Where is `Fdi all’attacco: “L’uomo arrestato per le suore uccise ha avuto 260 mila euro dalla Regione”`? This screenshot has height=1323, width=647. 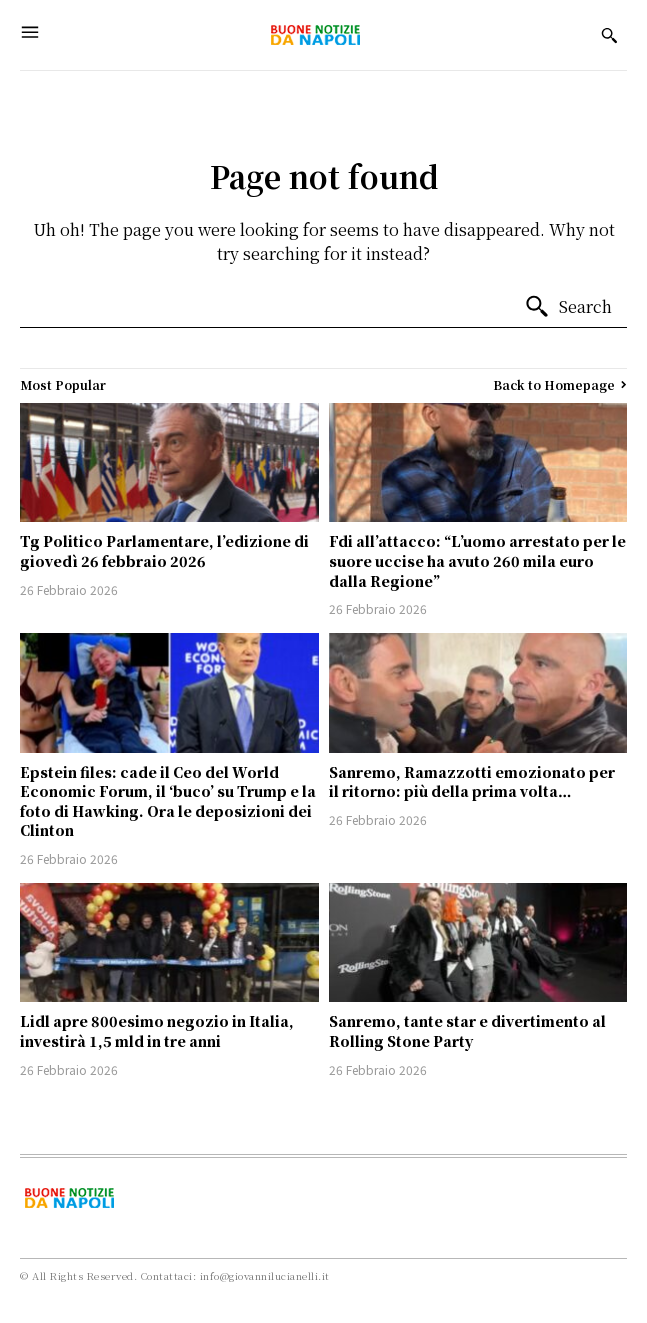 Fdi all’attacco: “L’uomo arrestato per le suore uccise ha avuto 260 mila euro dalla Regione” is located at coordinates (477, 560).